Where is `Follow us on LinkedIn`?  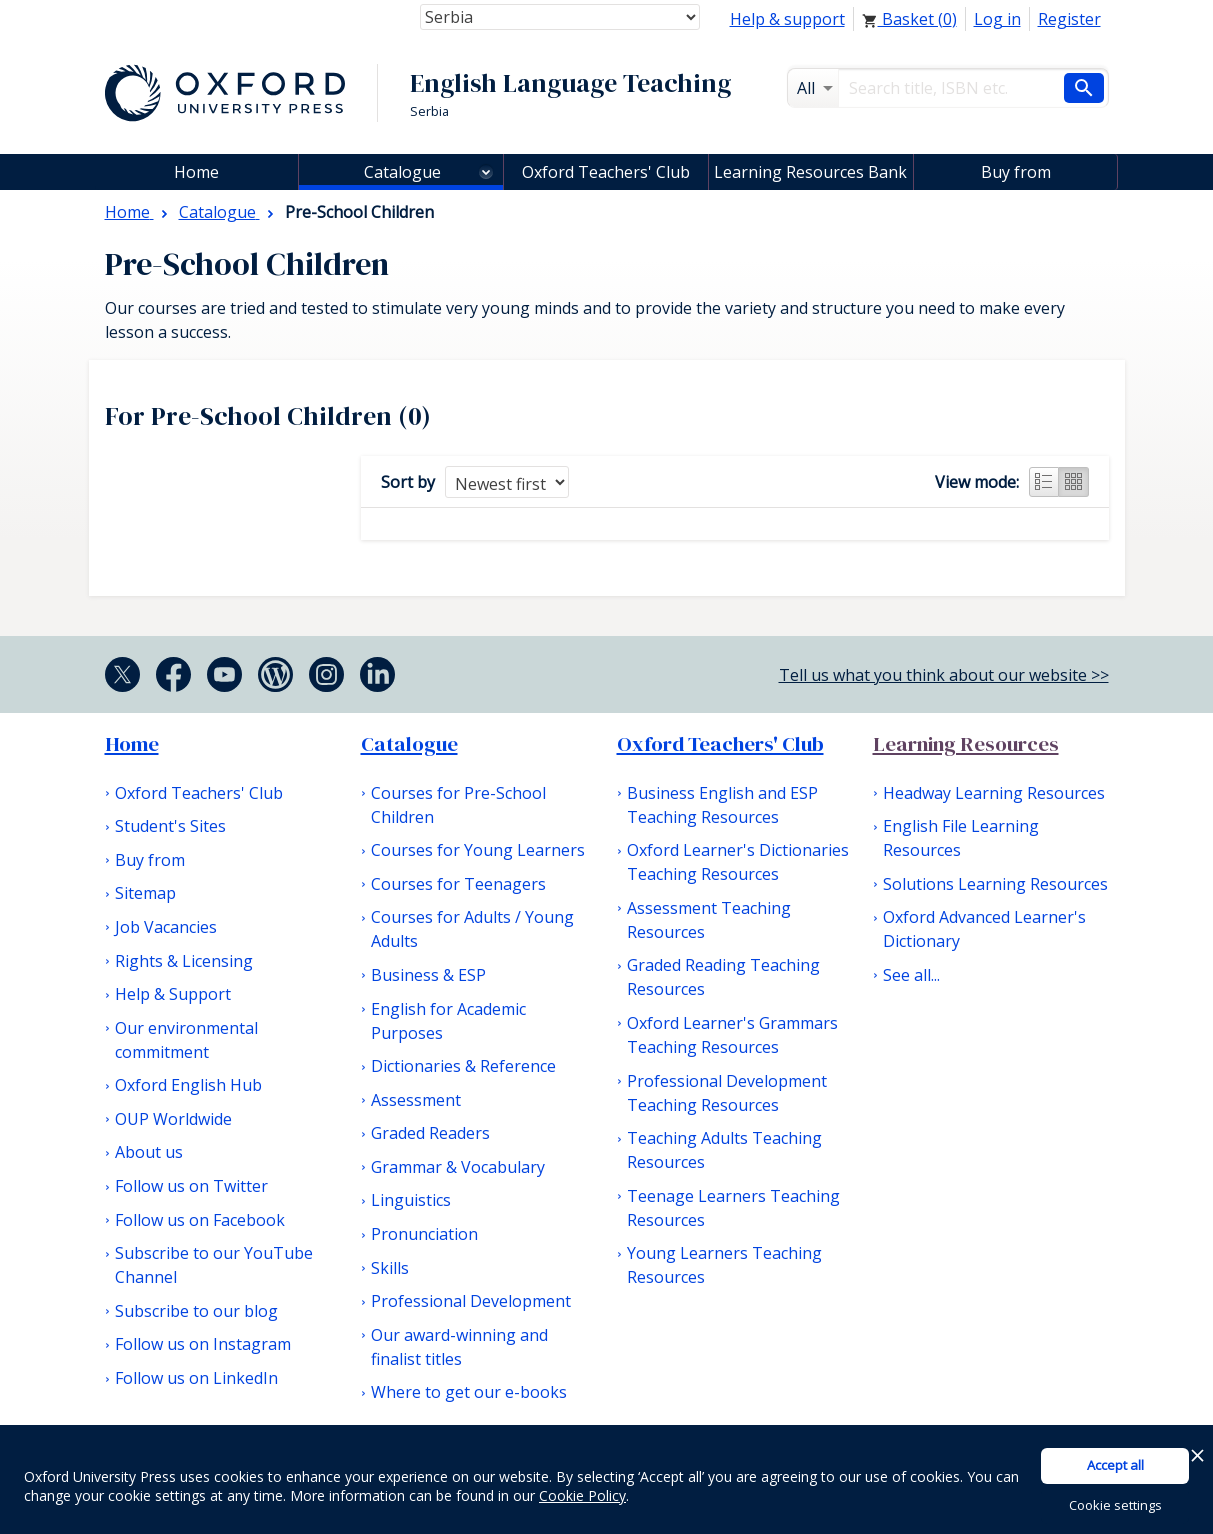
Follow us on LinkedIn is located at coordinates (196, 1378).